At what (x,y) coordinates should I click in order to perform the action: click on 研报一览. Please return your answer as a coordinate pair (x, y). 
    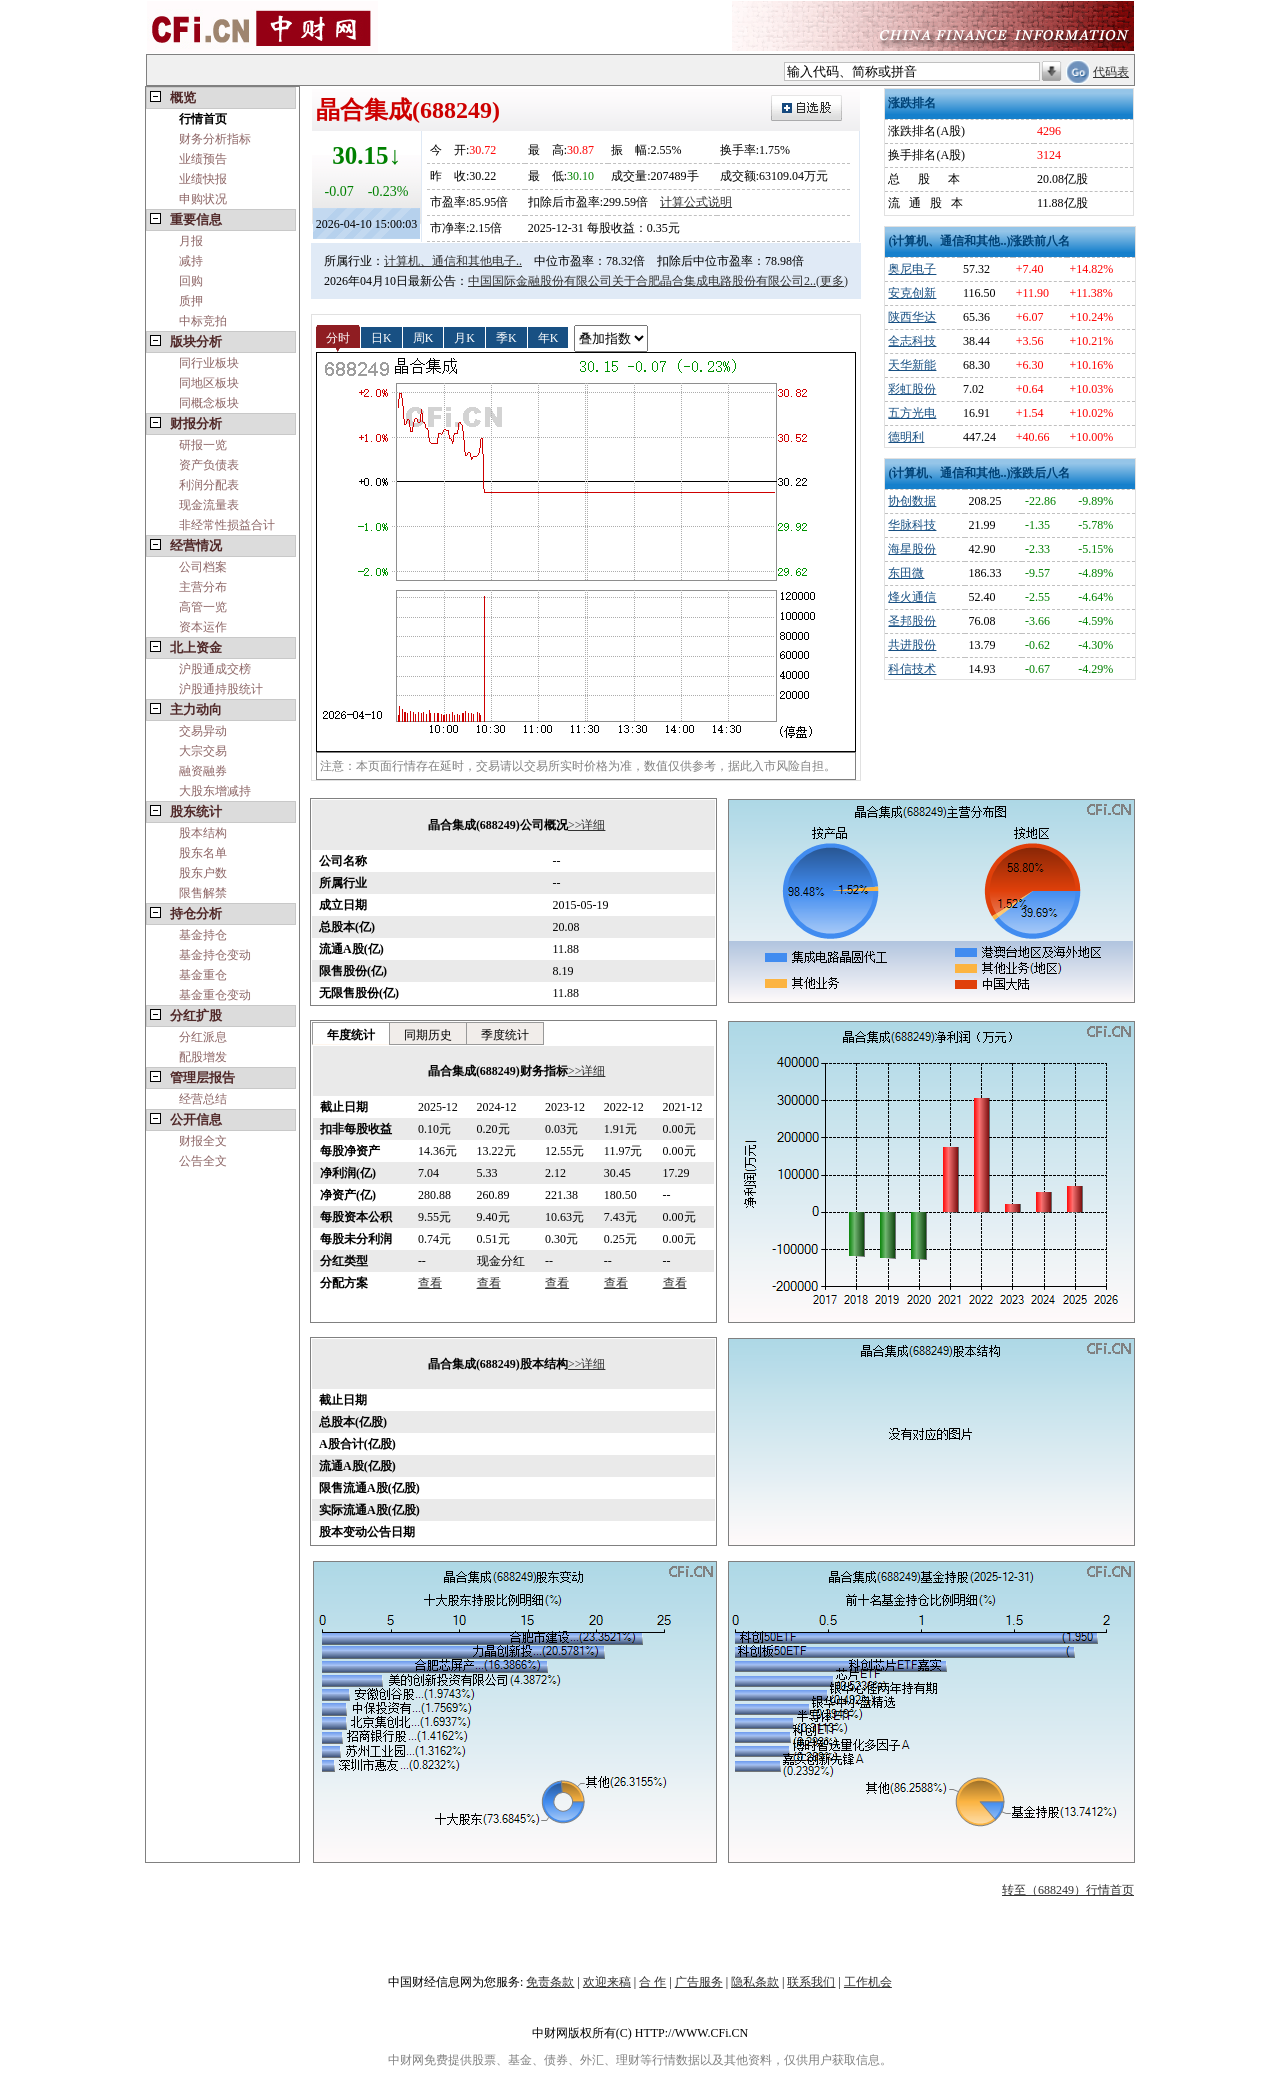
    Looking at the image, I should click on (203, 445).